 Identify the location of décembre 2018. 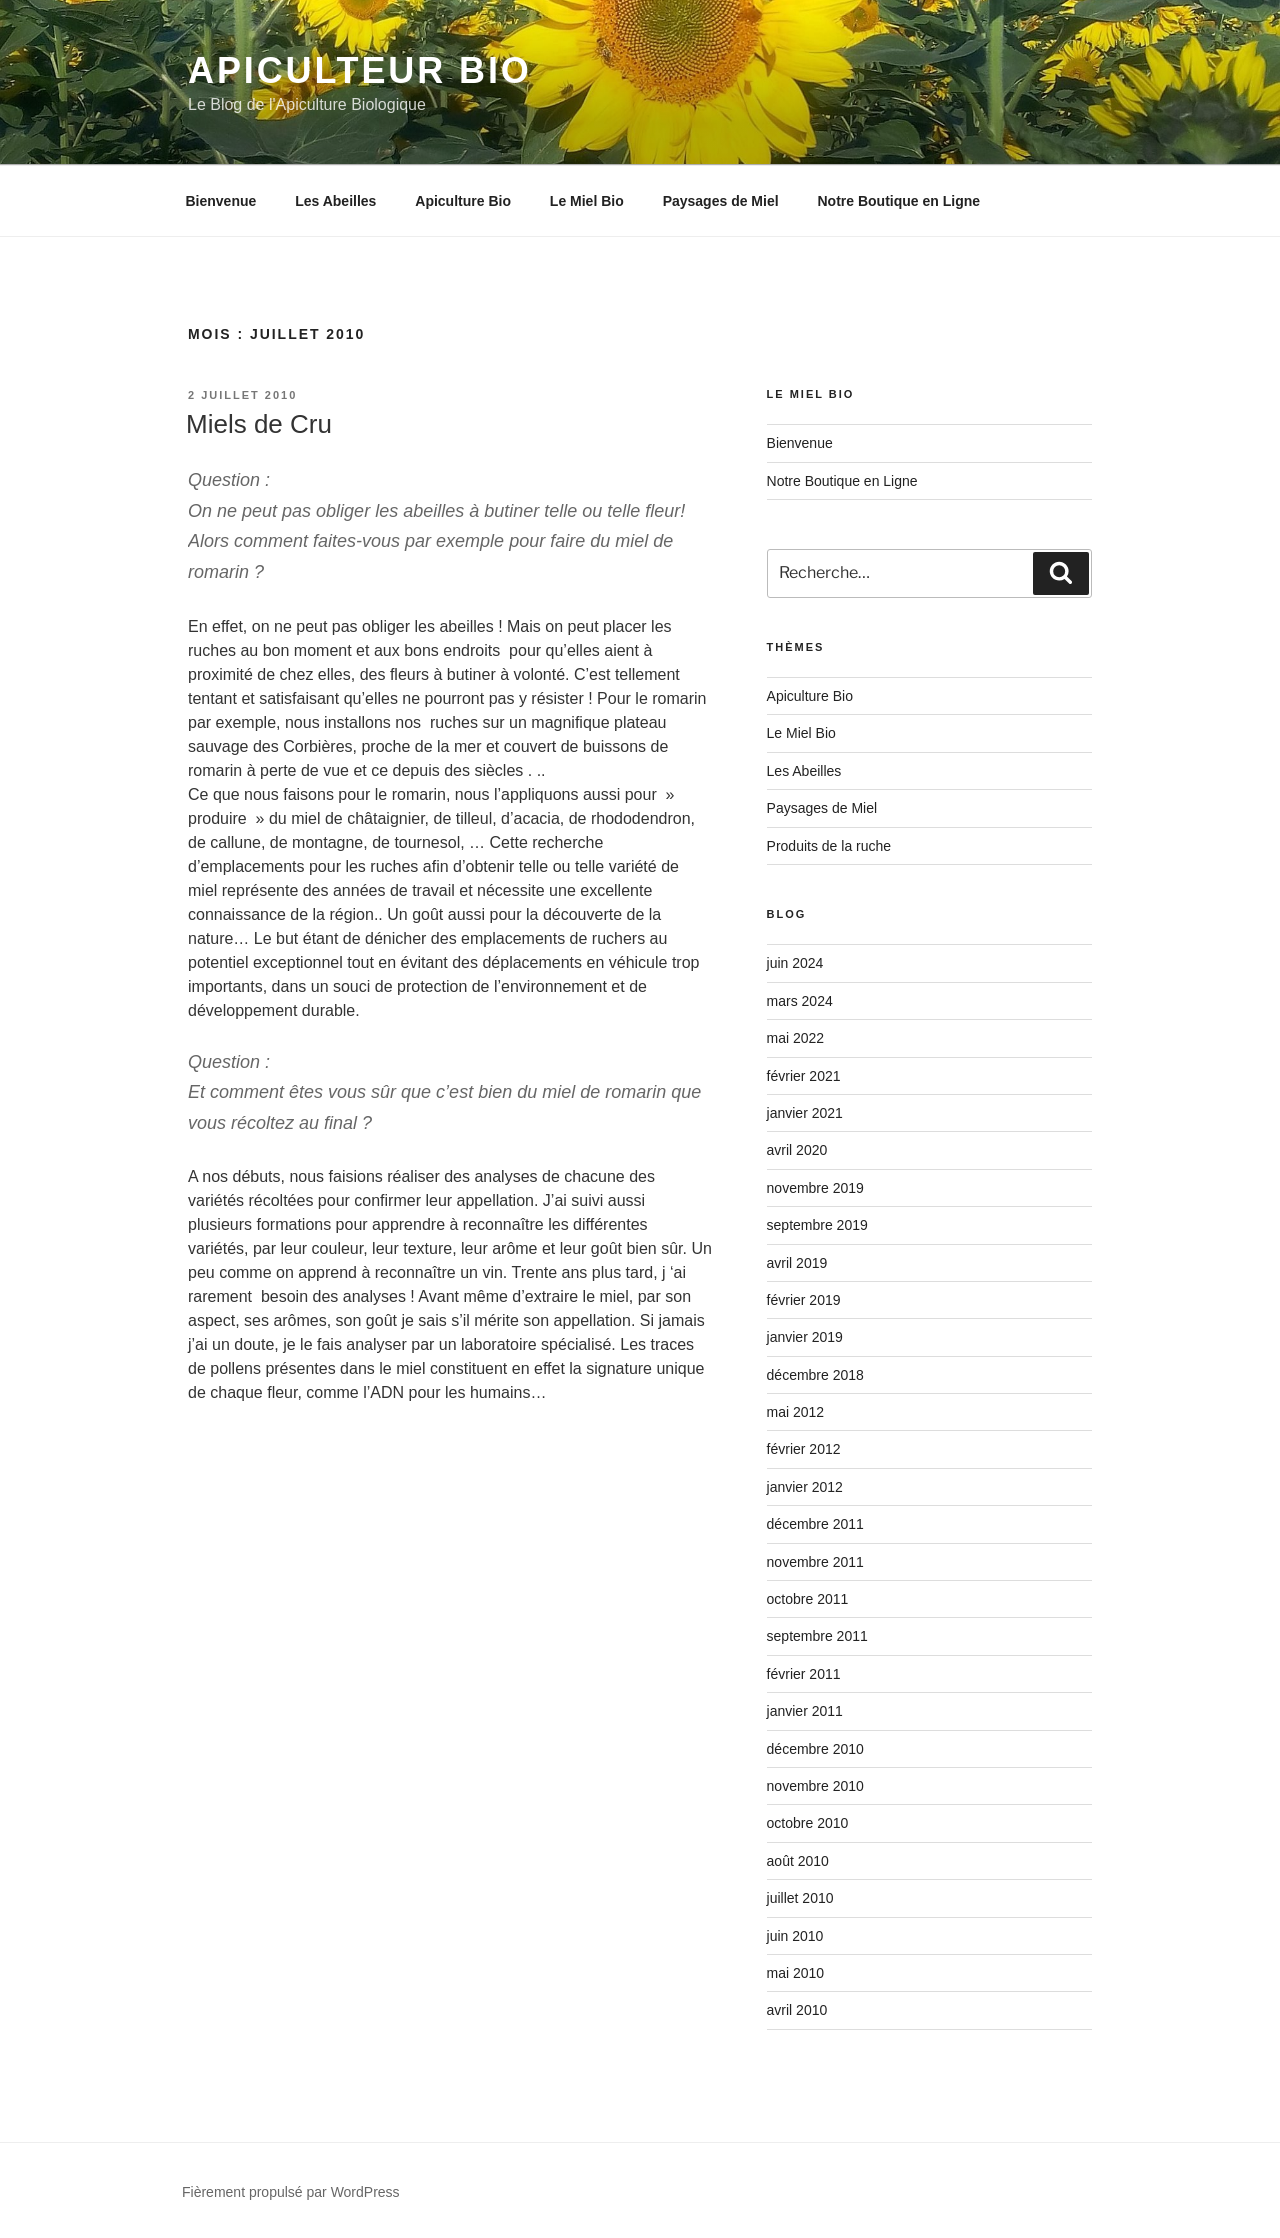
(815, 1375).